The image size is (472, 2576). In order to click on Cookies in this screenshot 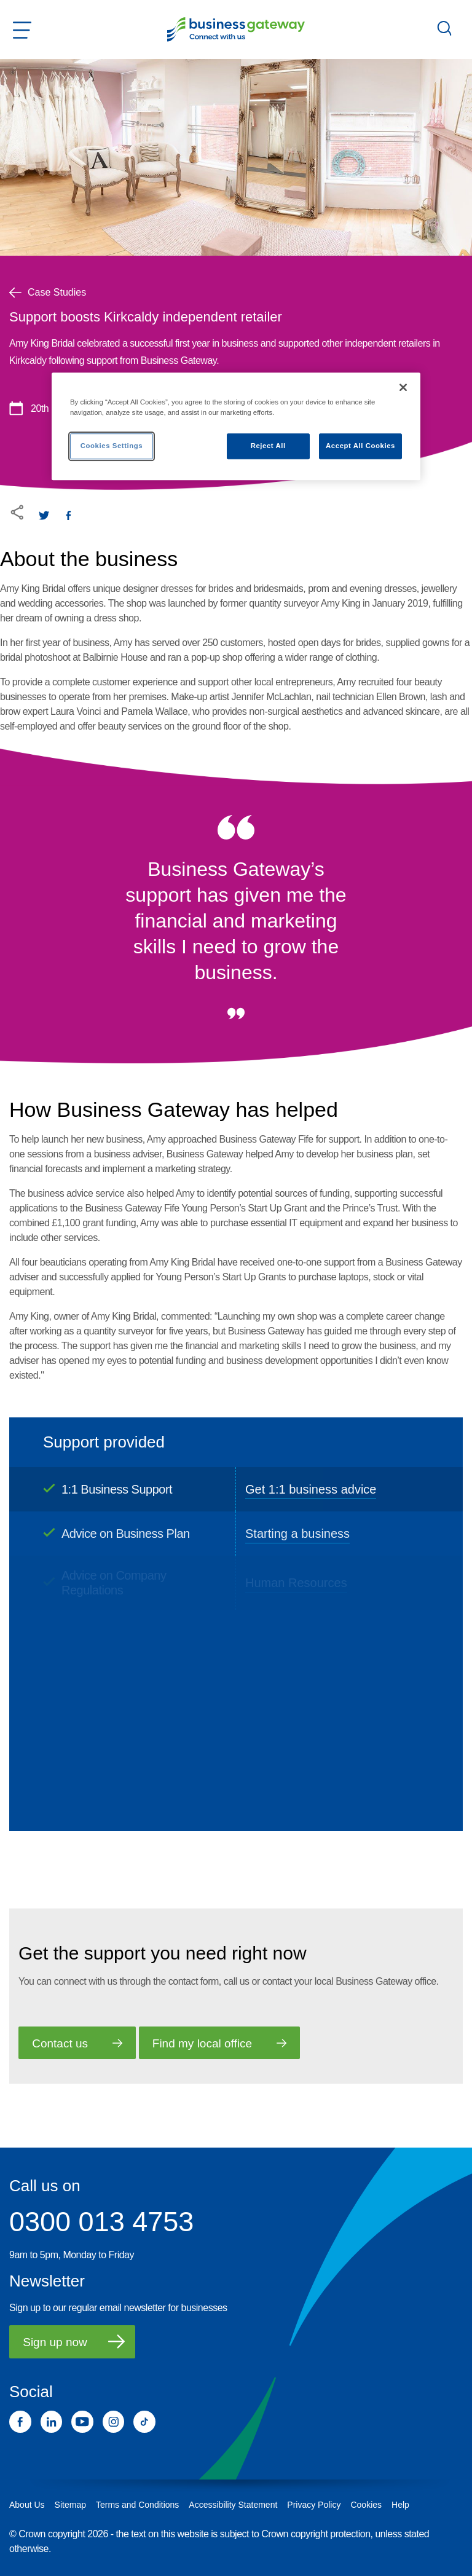, I will do `click(366, 2505)`.